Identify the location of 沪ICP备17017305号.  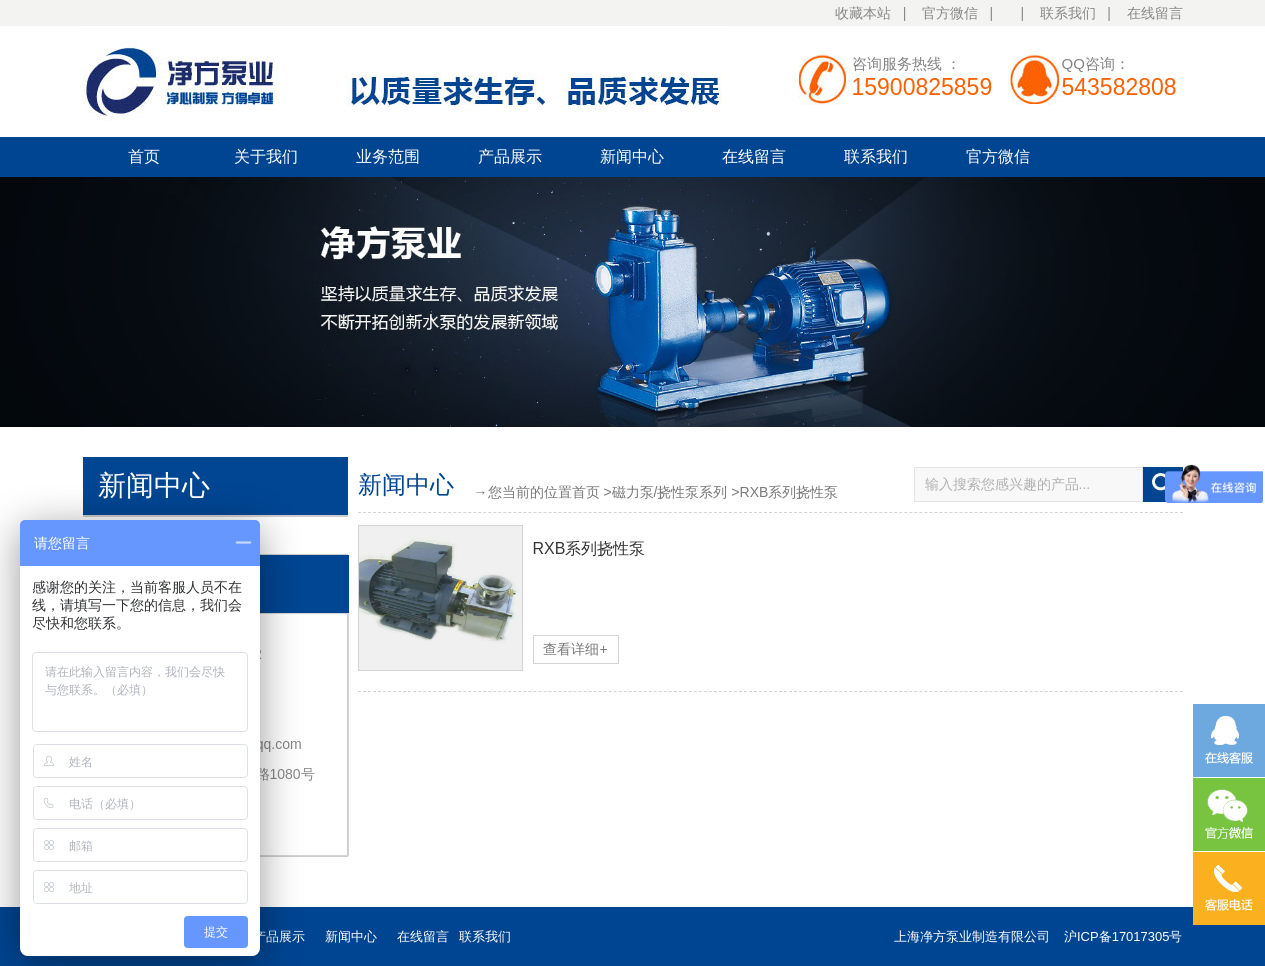
(1123, 936).